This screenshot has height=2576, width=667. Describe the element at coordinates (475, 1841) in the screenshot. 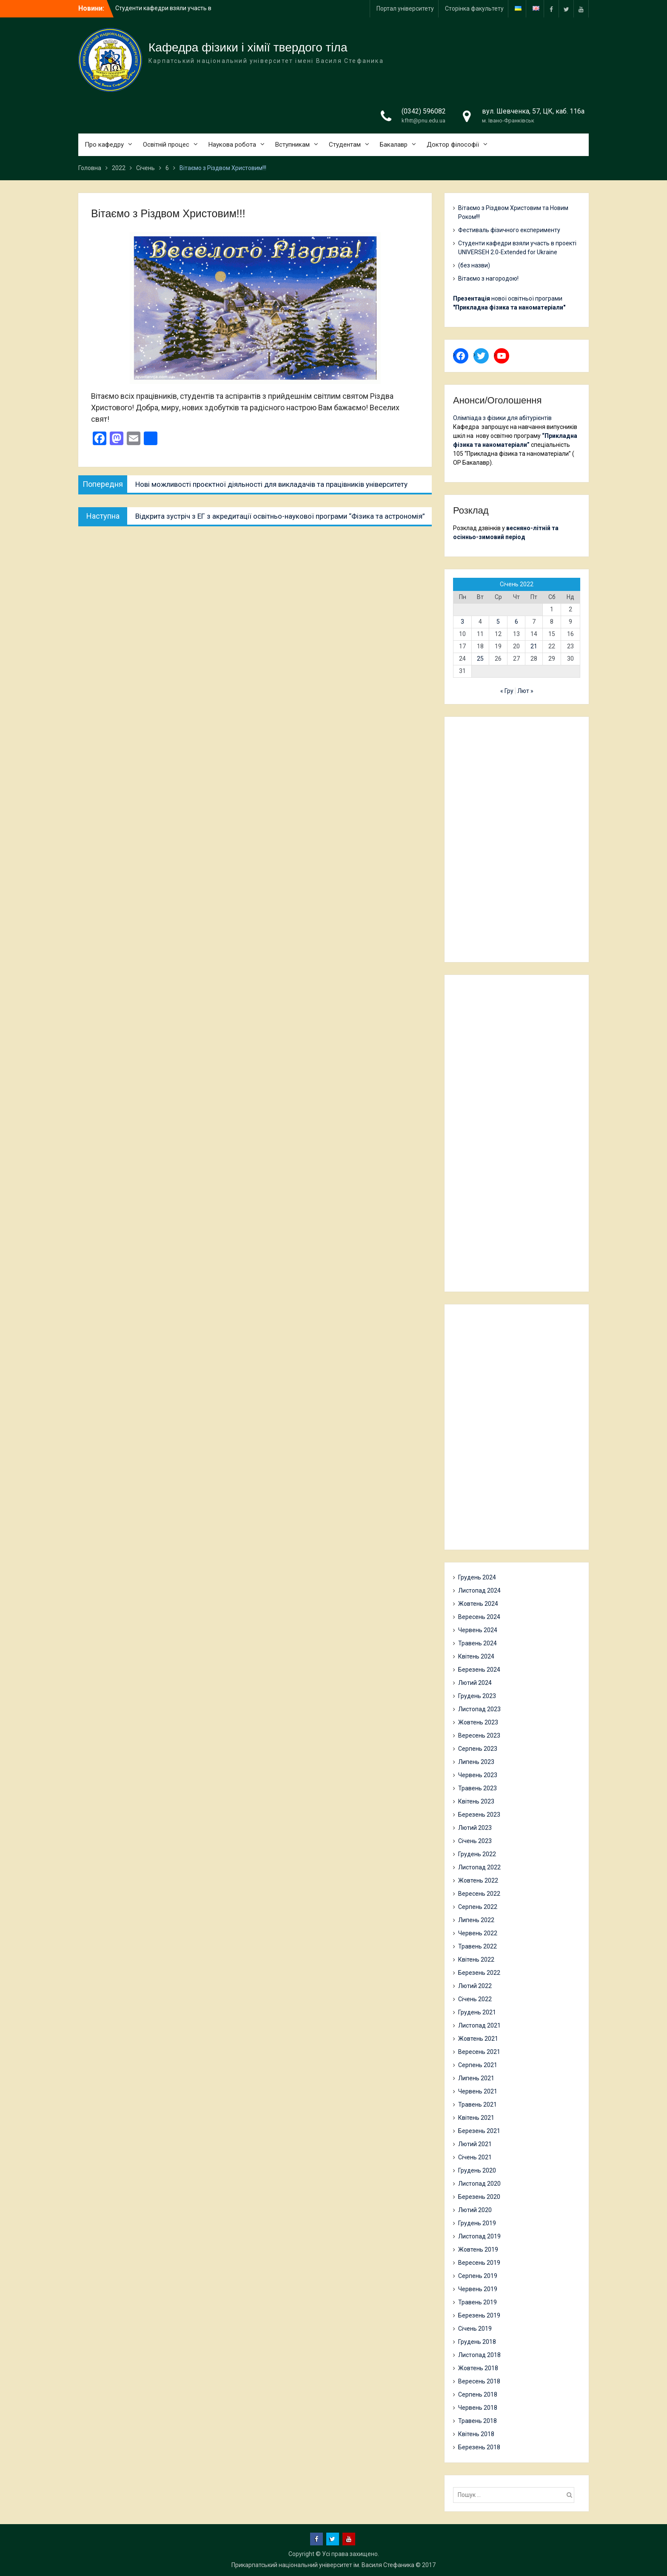

I see `Січень 2023` at that location.